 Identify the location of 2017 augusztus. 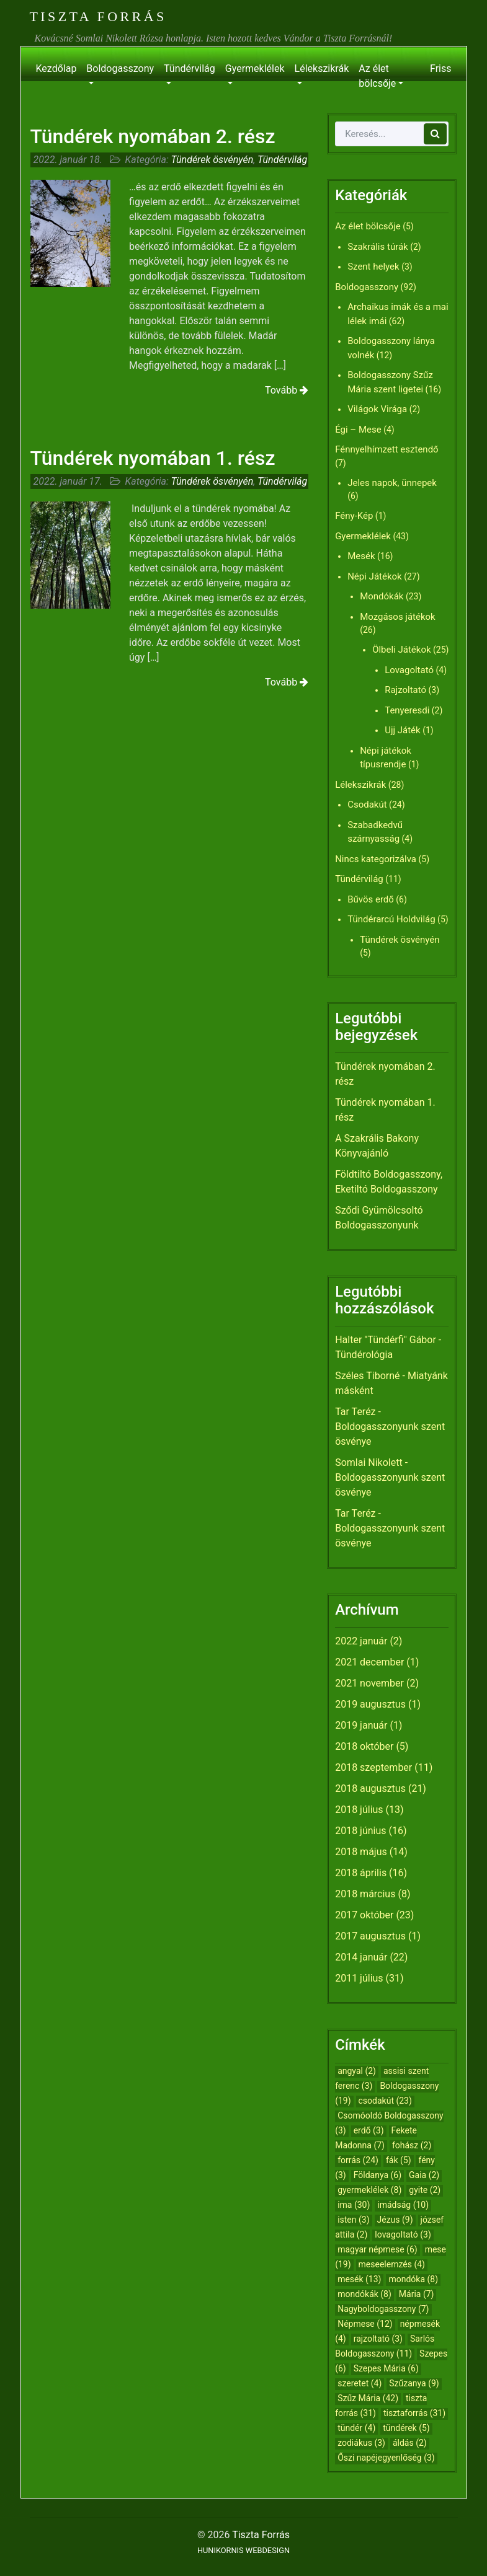
(370, 1936).